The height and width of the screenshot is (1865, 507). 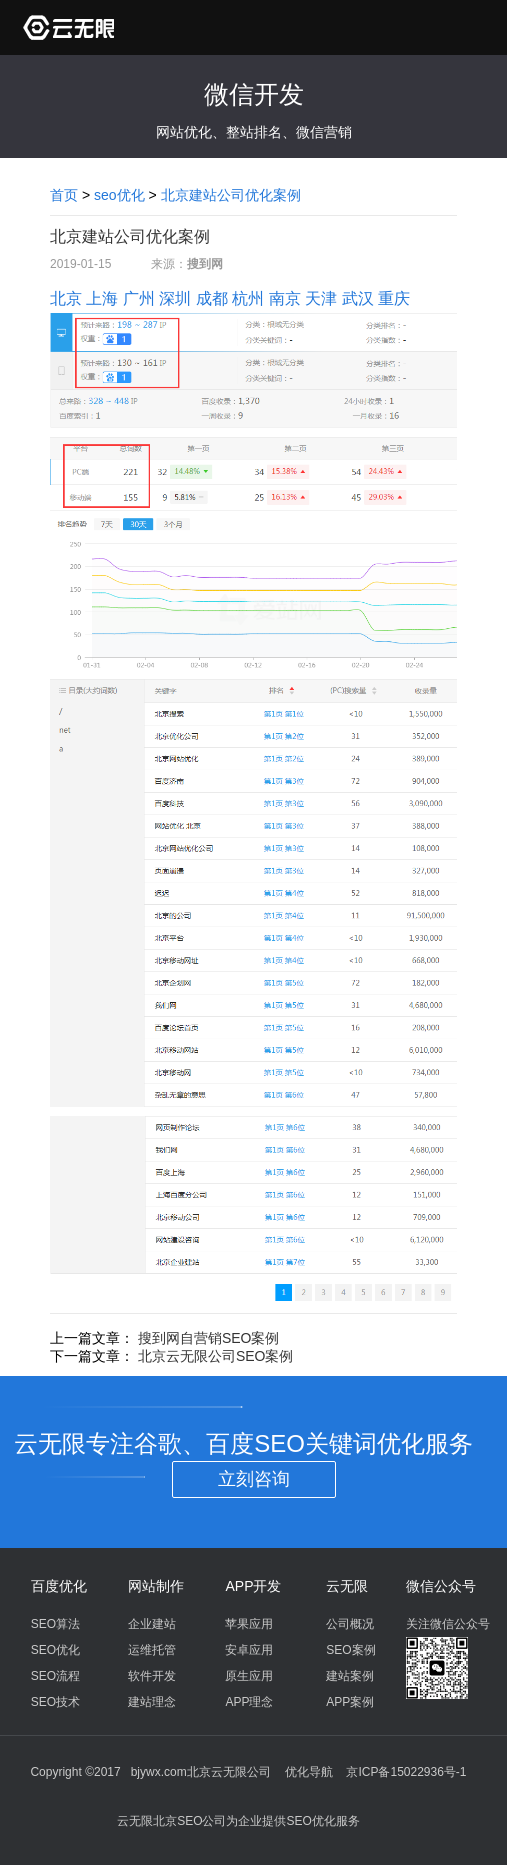 What do you see at coordinates (350, 1650) in the screenshot?
I see `SEO案例` at bounding box center [350, 1650].